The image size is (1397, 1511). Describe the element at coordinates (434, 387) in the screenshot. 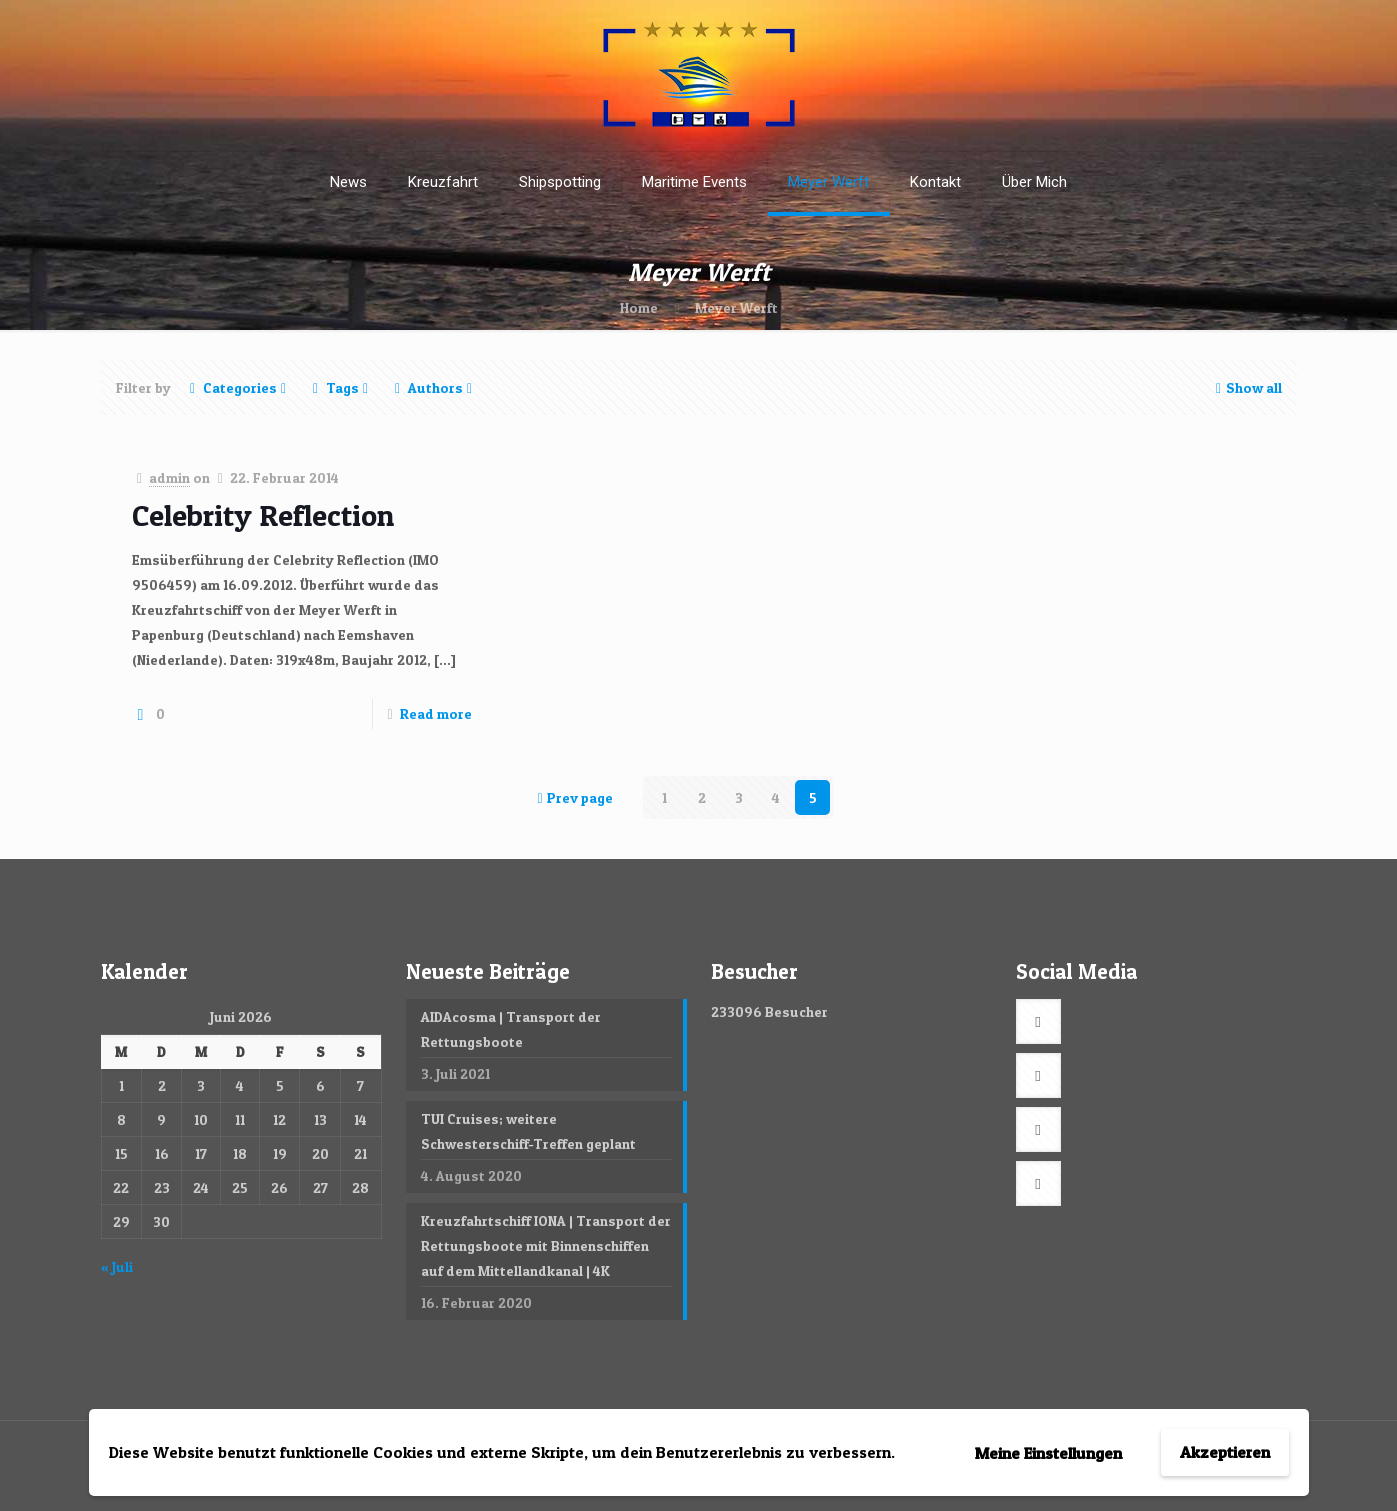

I see `Authors` at that location.